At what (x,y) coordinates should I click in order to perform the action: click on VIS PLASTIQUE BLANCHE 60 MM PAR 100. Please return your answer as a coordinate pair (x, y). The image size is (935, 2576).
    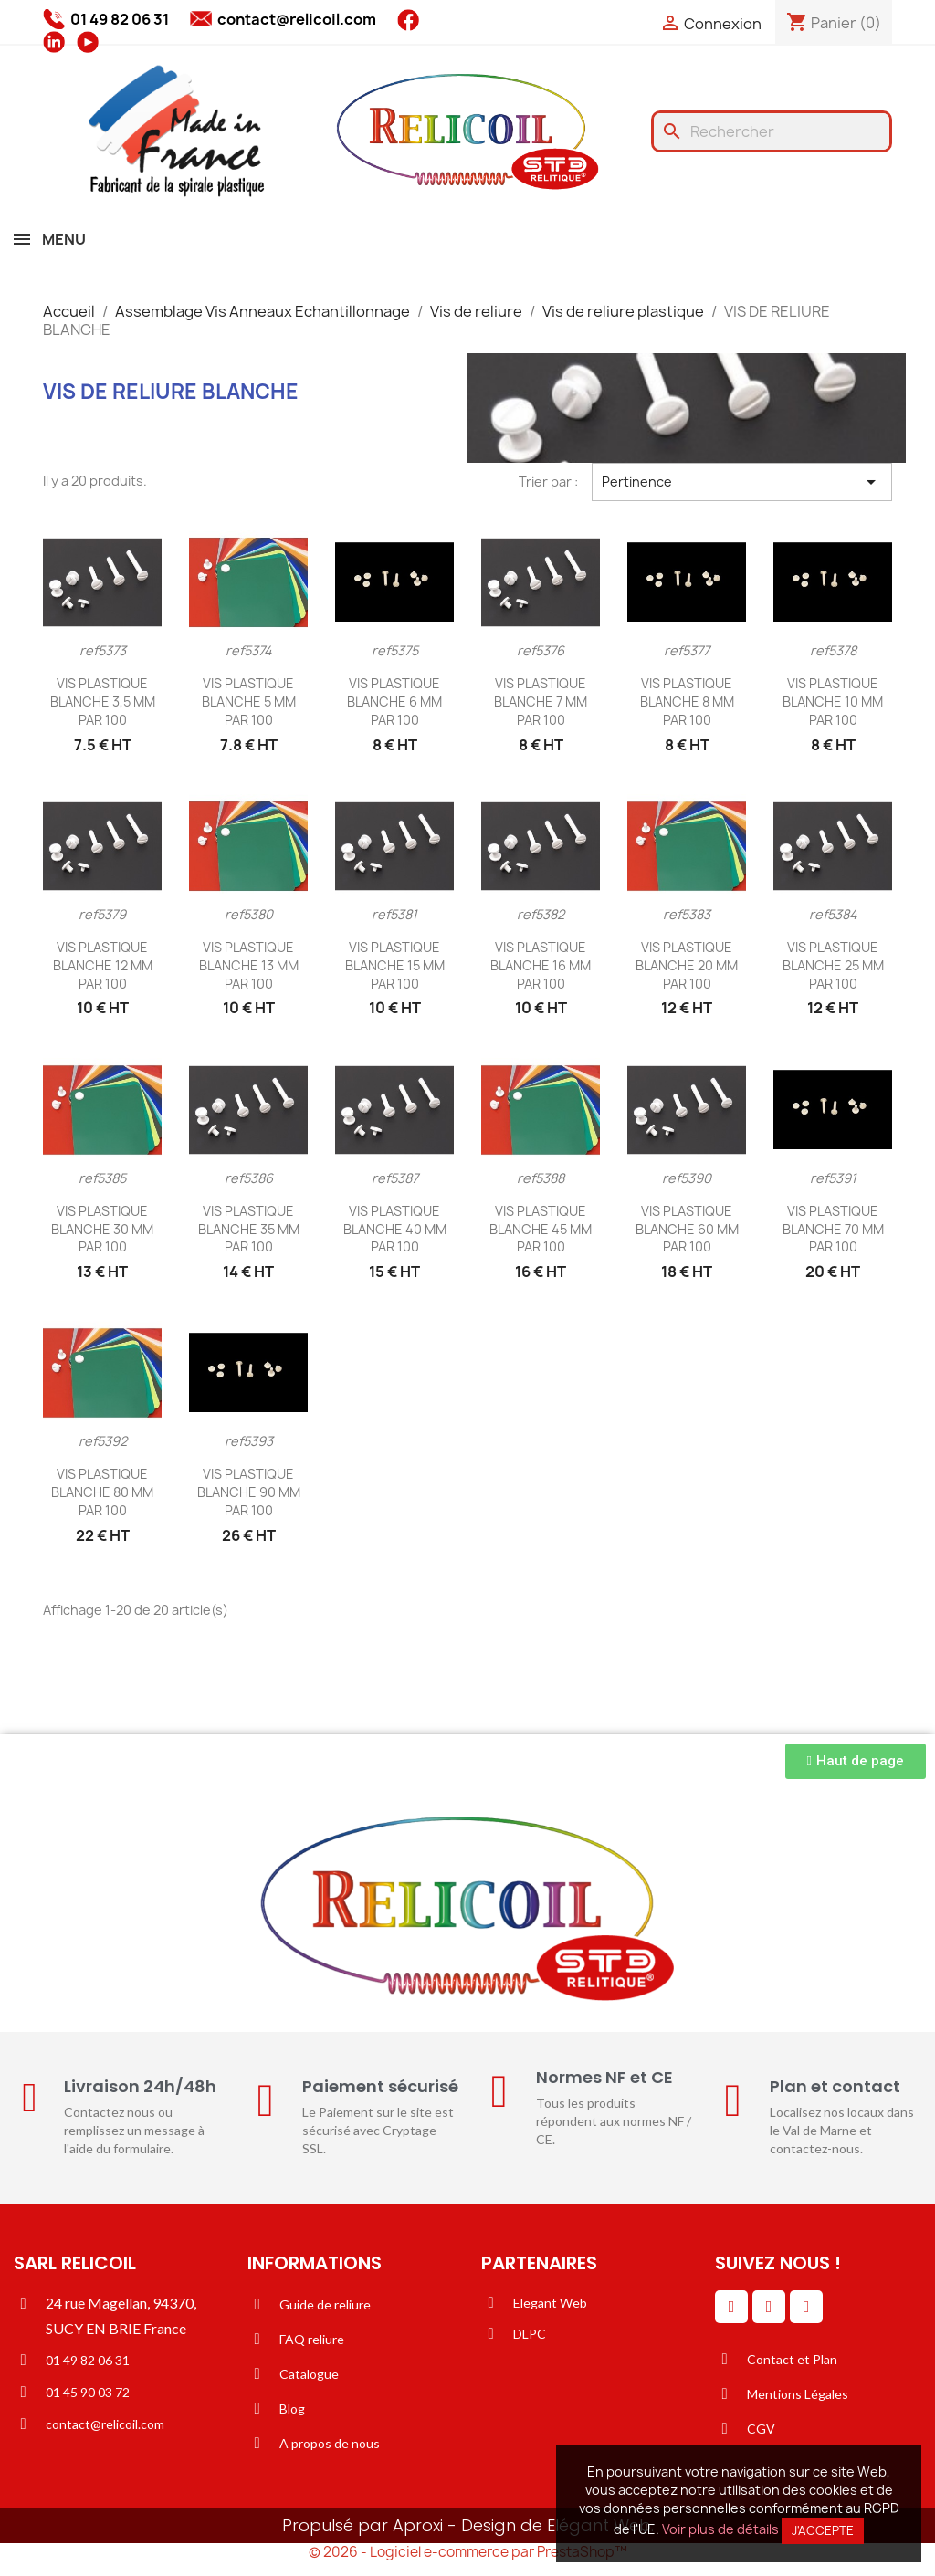
    Looking at the image, I should click on (687, 1229).